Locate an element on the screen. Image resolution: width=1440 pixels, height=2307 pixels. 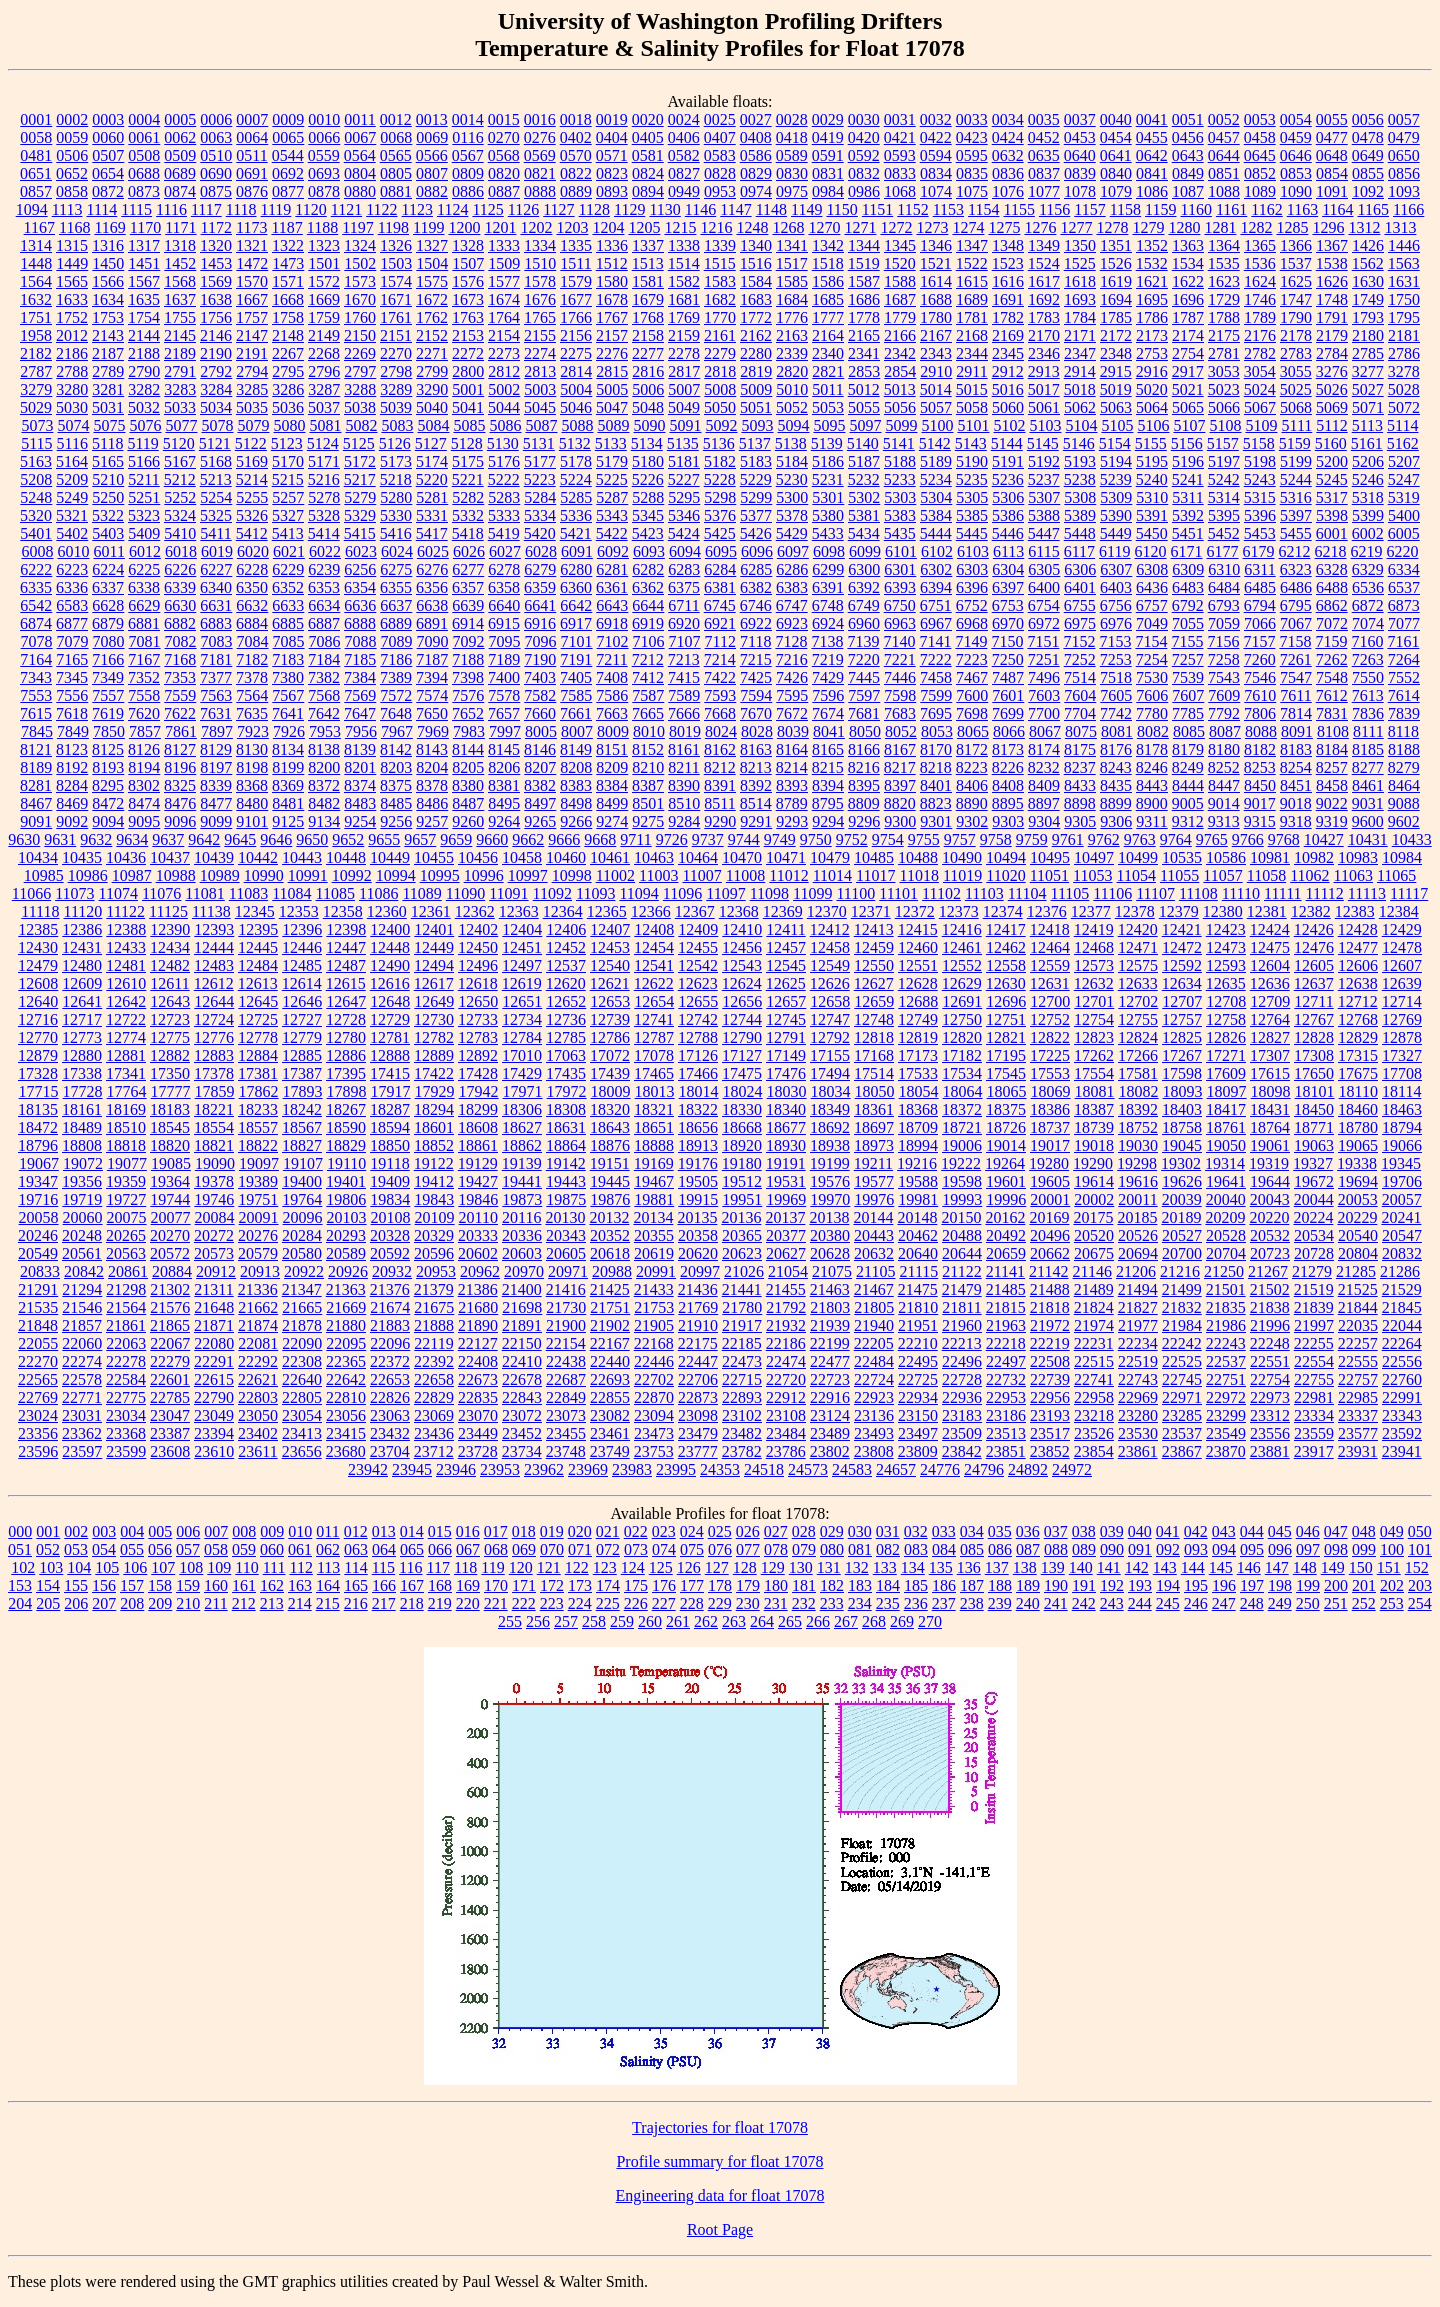
22829 is located at coordinates (434, 1397).